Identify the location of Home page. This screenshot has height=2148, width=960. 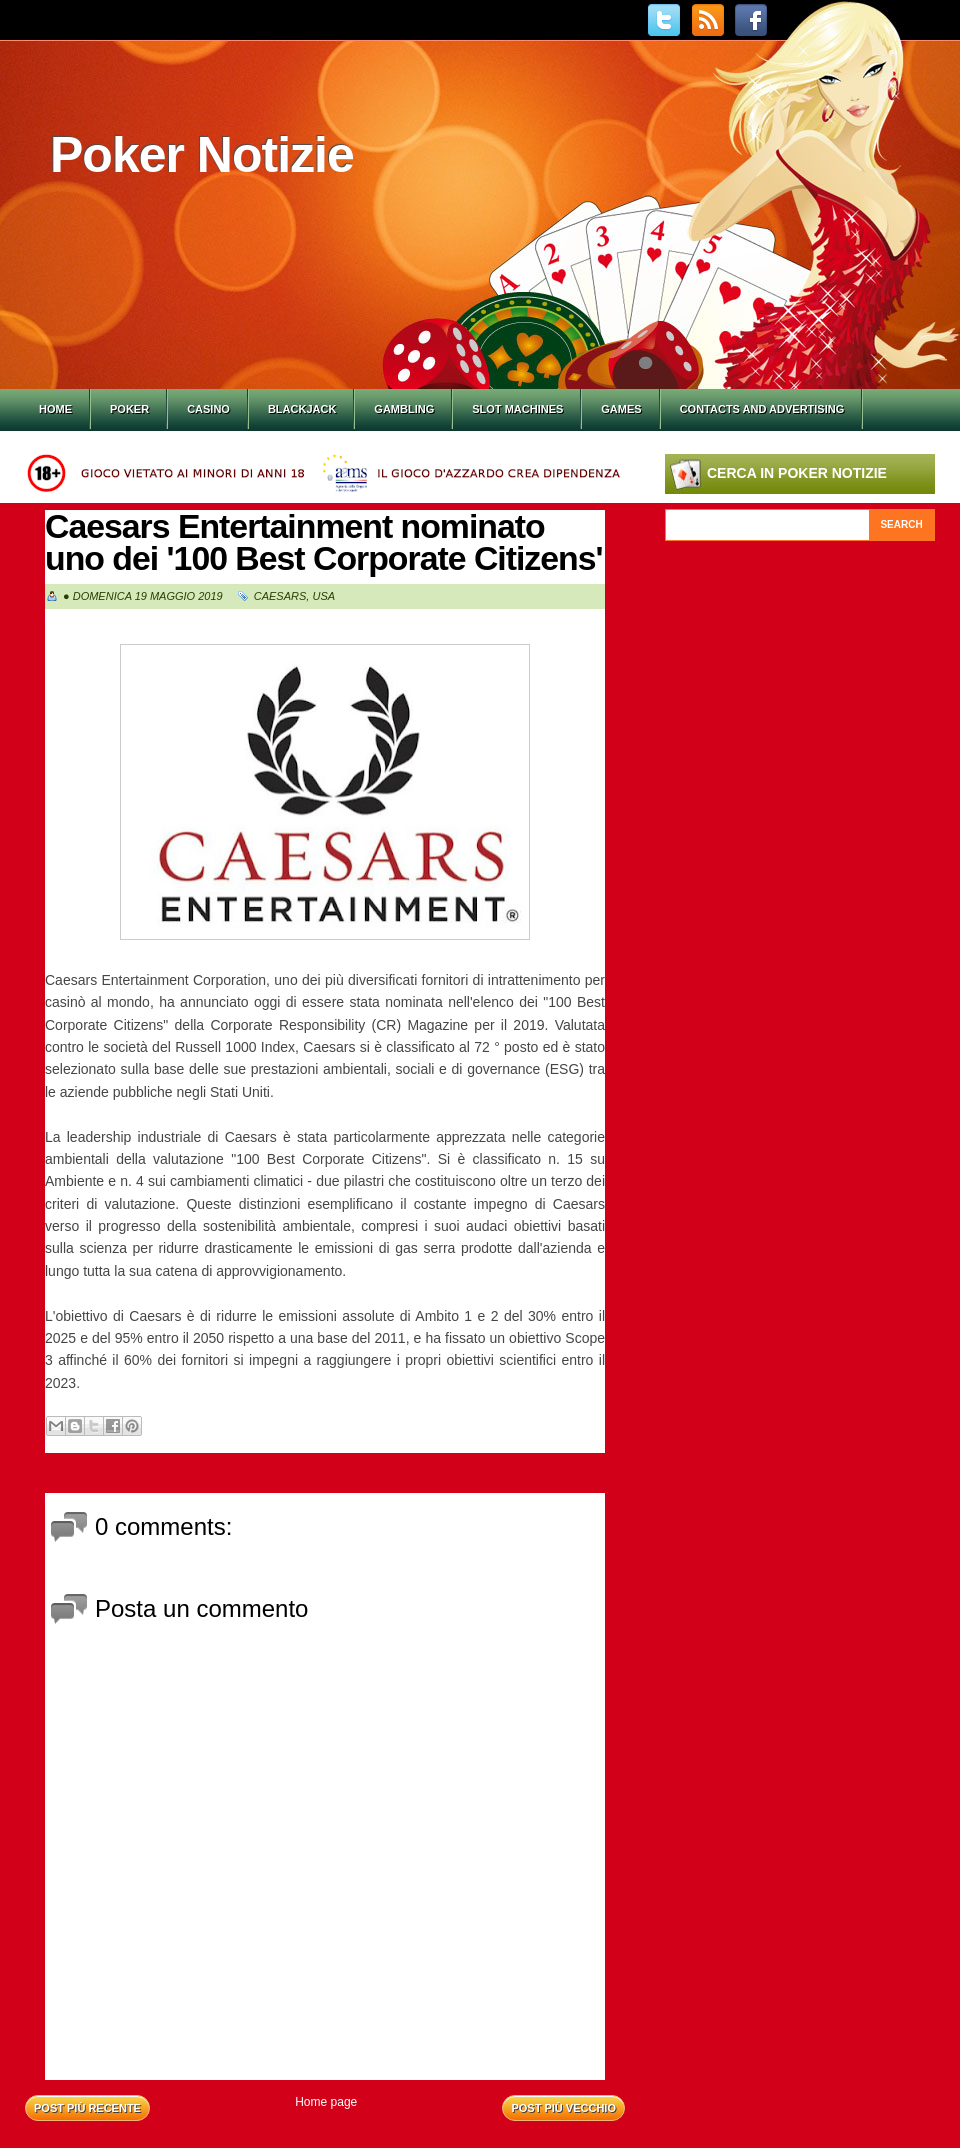
(326, 2102).